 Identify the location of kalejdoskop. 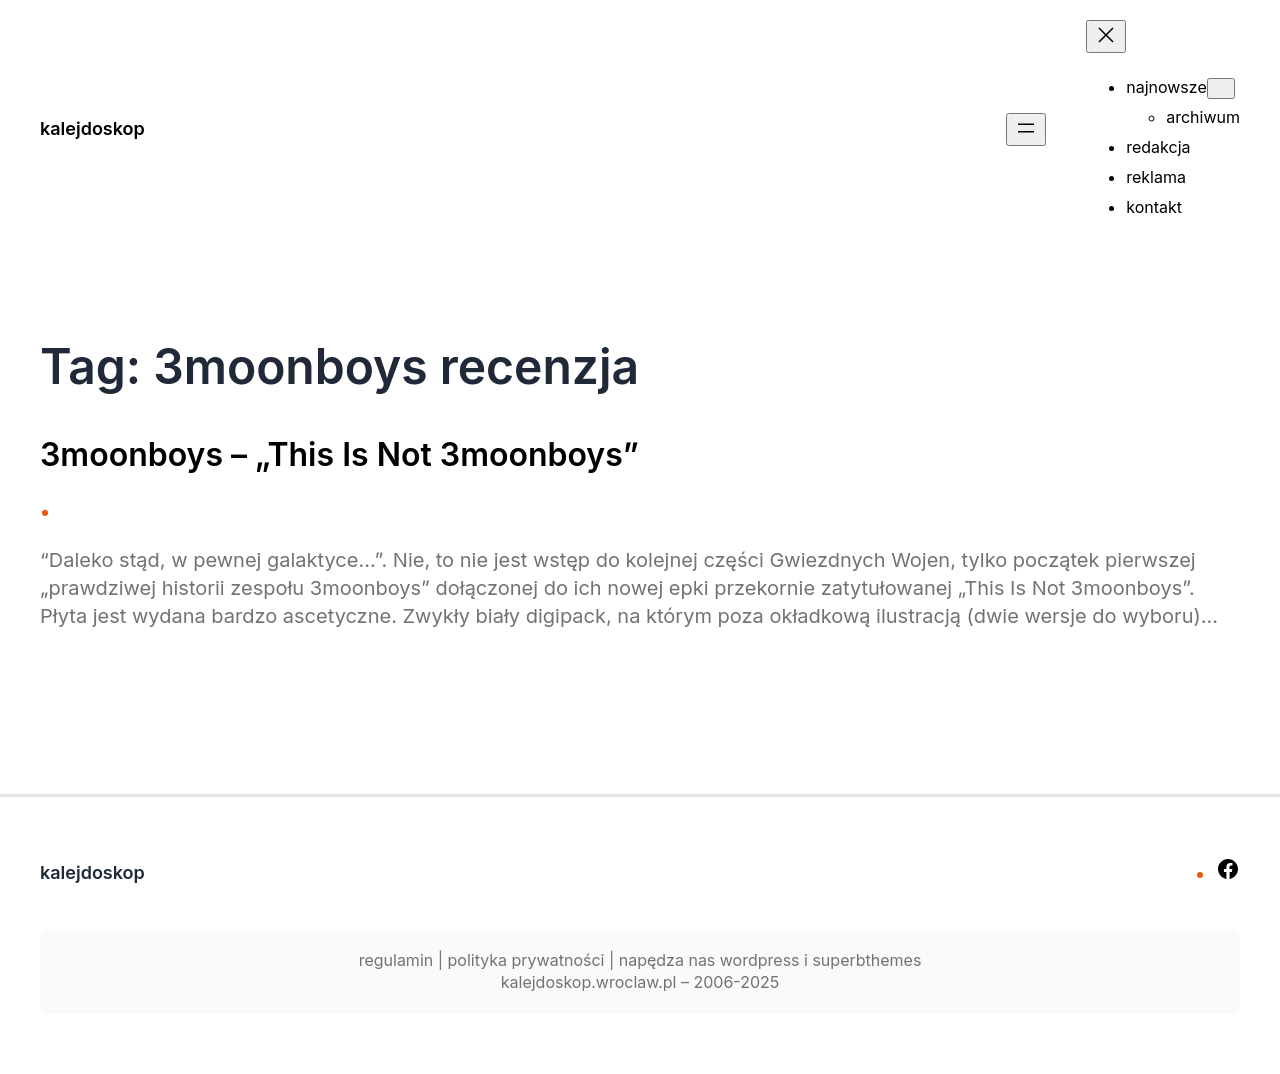
(92, 128).